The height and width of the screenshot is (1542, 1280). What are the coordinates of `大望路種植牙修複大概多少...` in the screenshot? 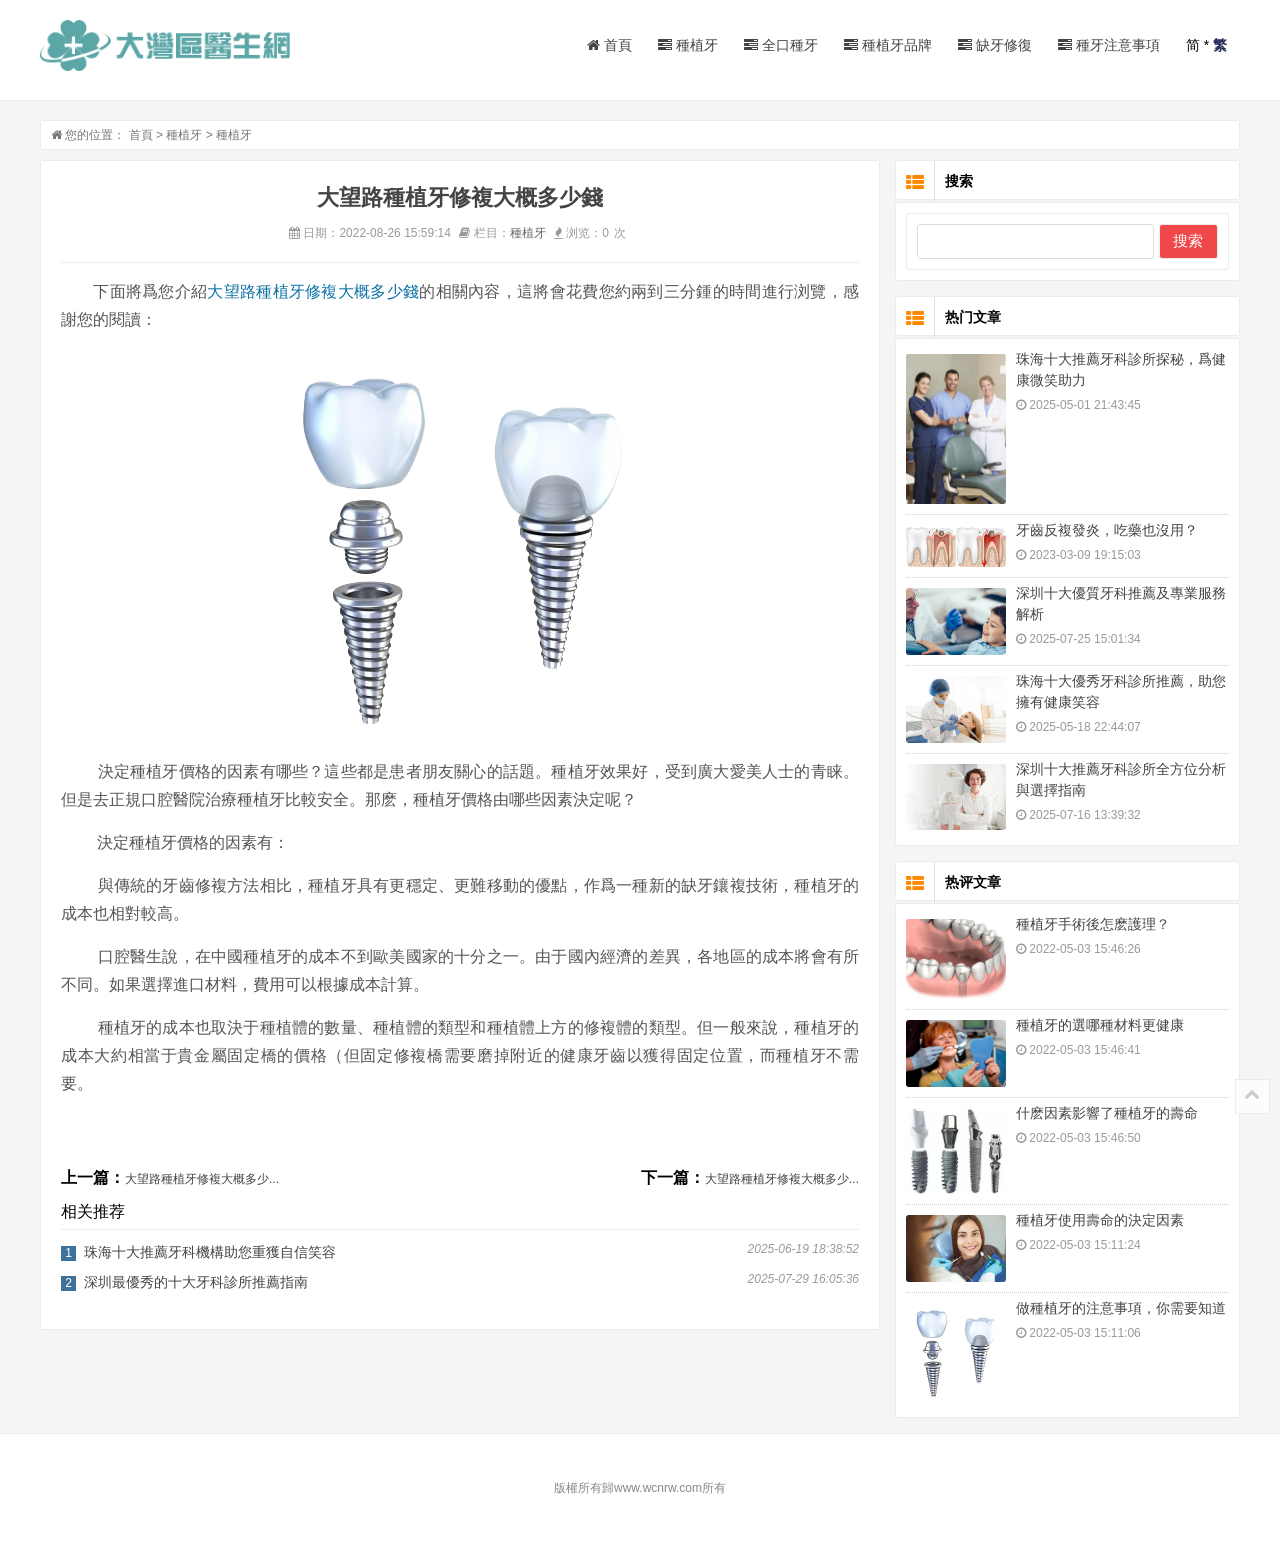 It's located at (202, 1179).